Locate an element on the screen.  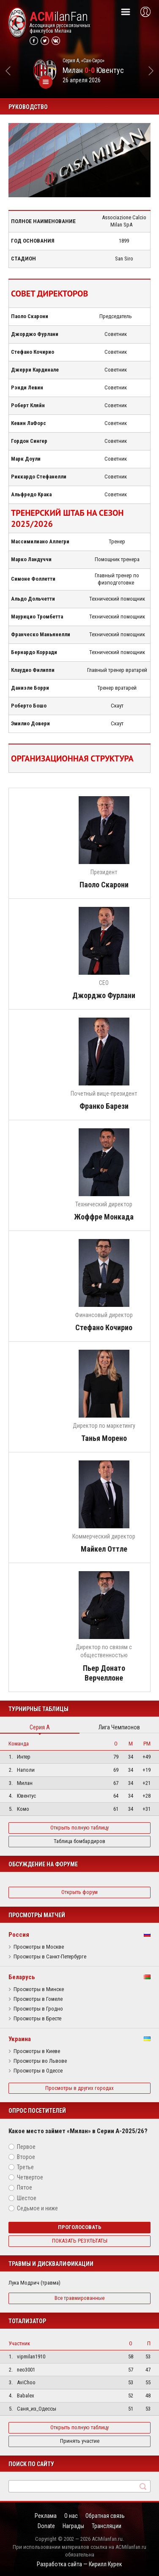
Таблица бомбардиров is located at coordinates (79, 1841).